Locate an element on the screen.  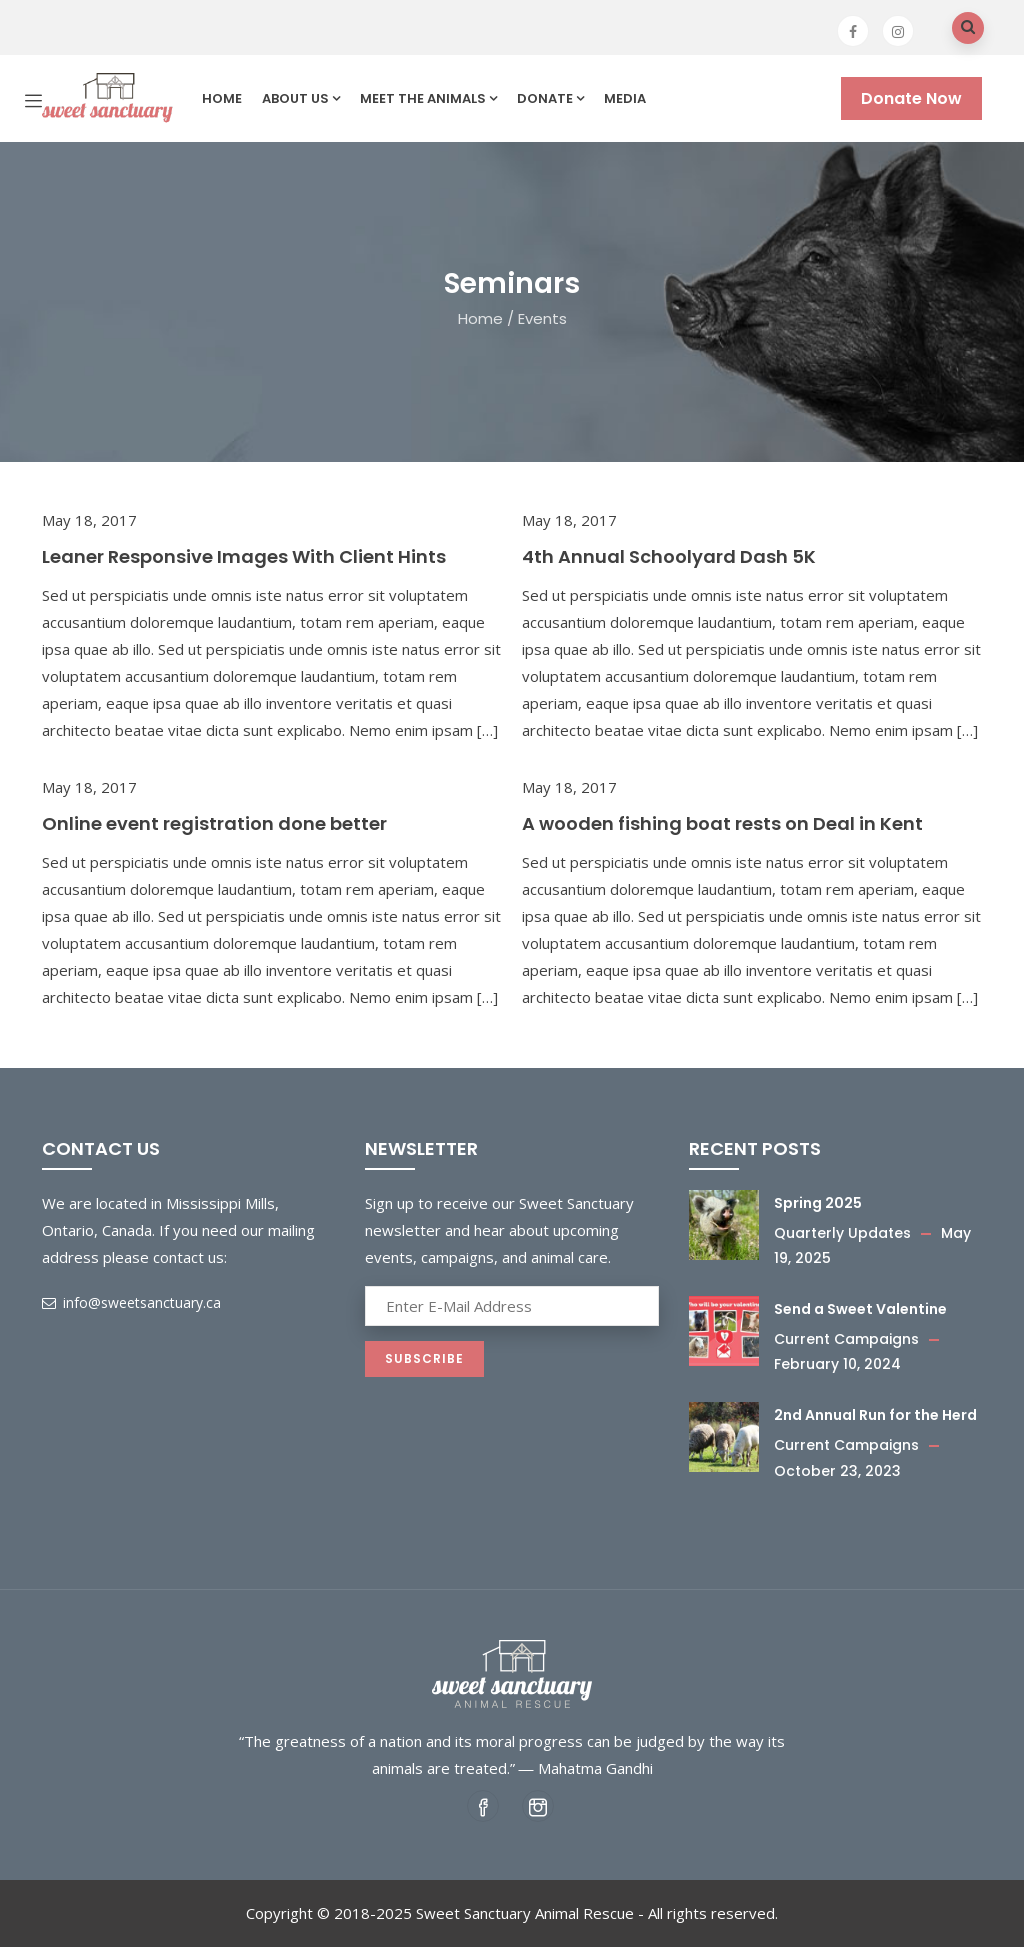
About us is located at coordinates (301, 98).